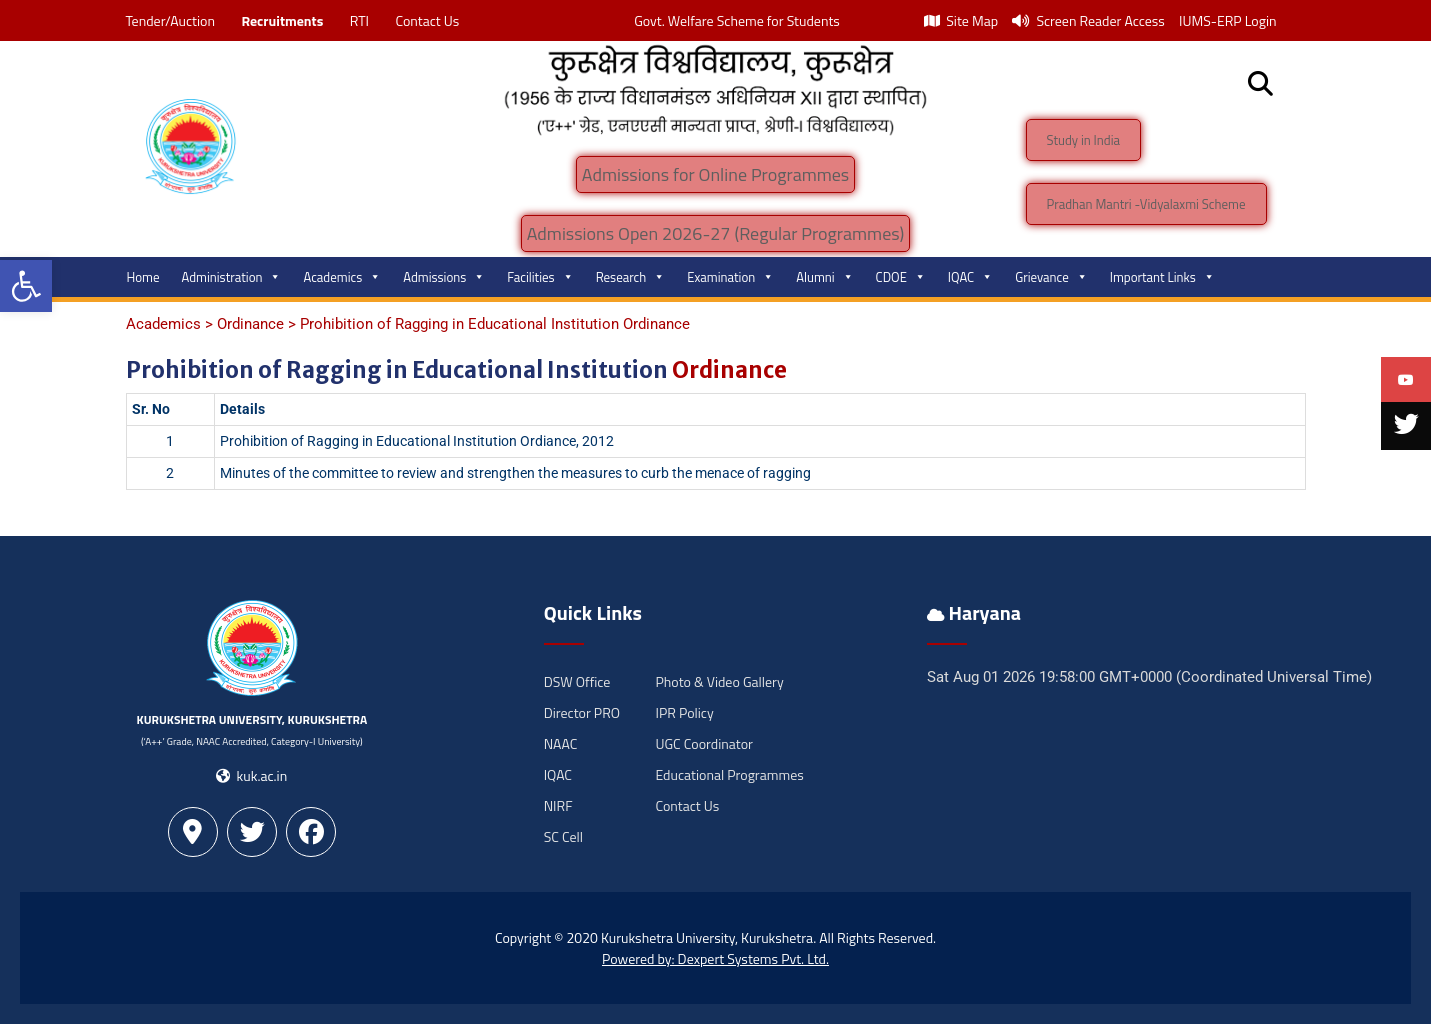 The width and height of the screenshot is (1431, 1024). I want to click on IPR Policy, so click(684, 712).